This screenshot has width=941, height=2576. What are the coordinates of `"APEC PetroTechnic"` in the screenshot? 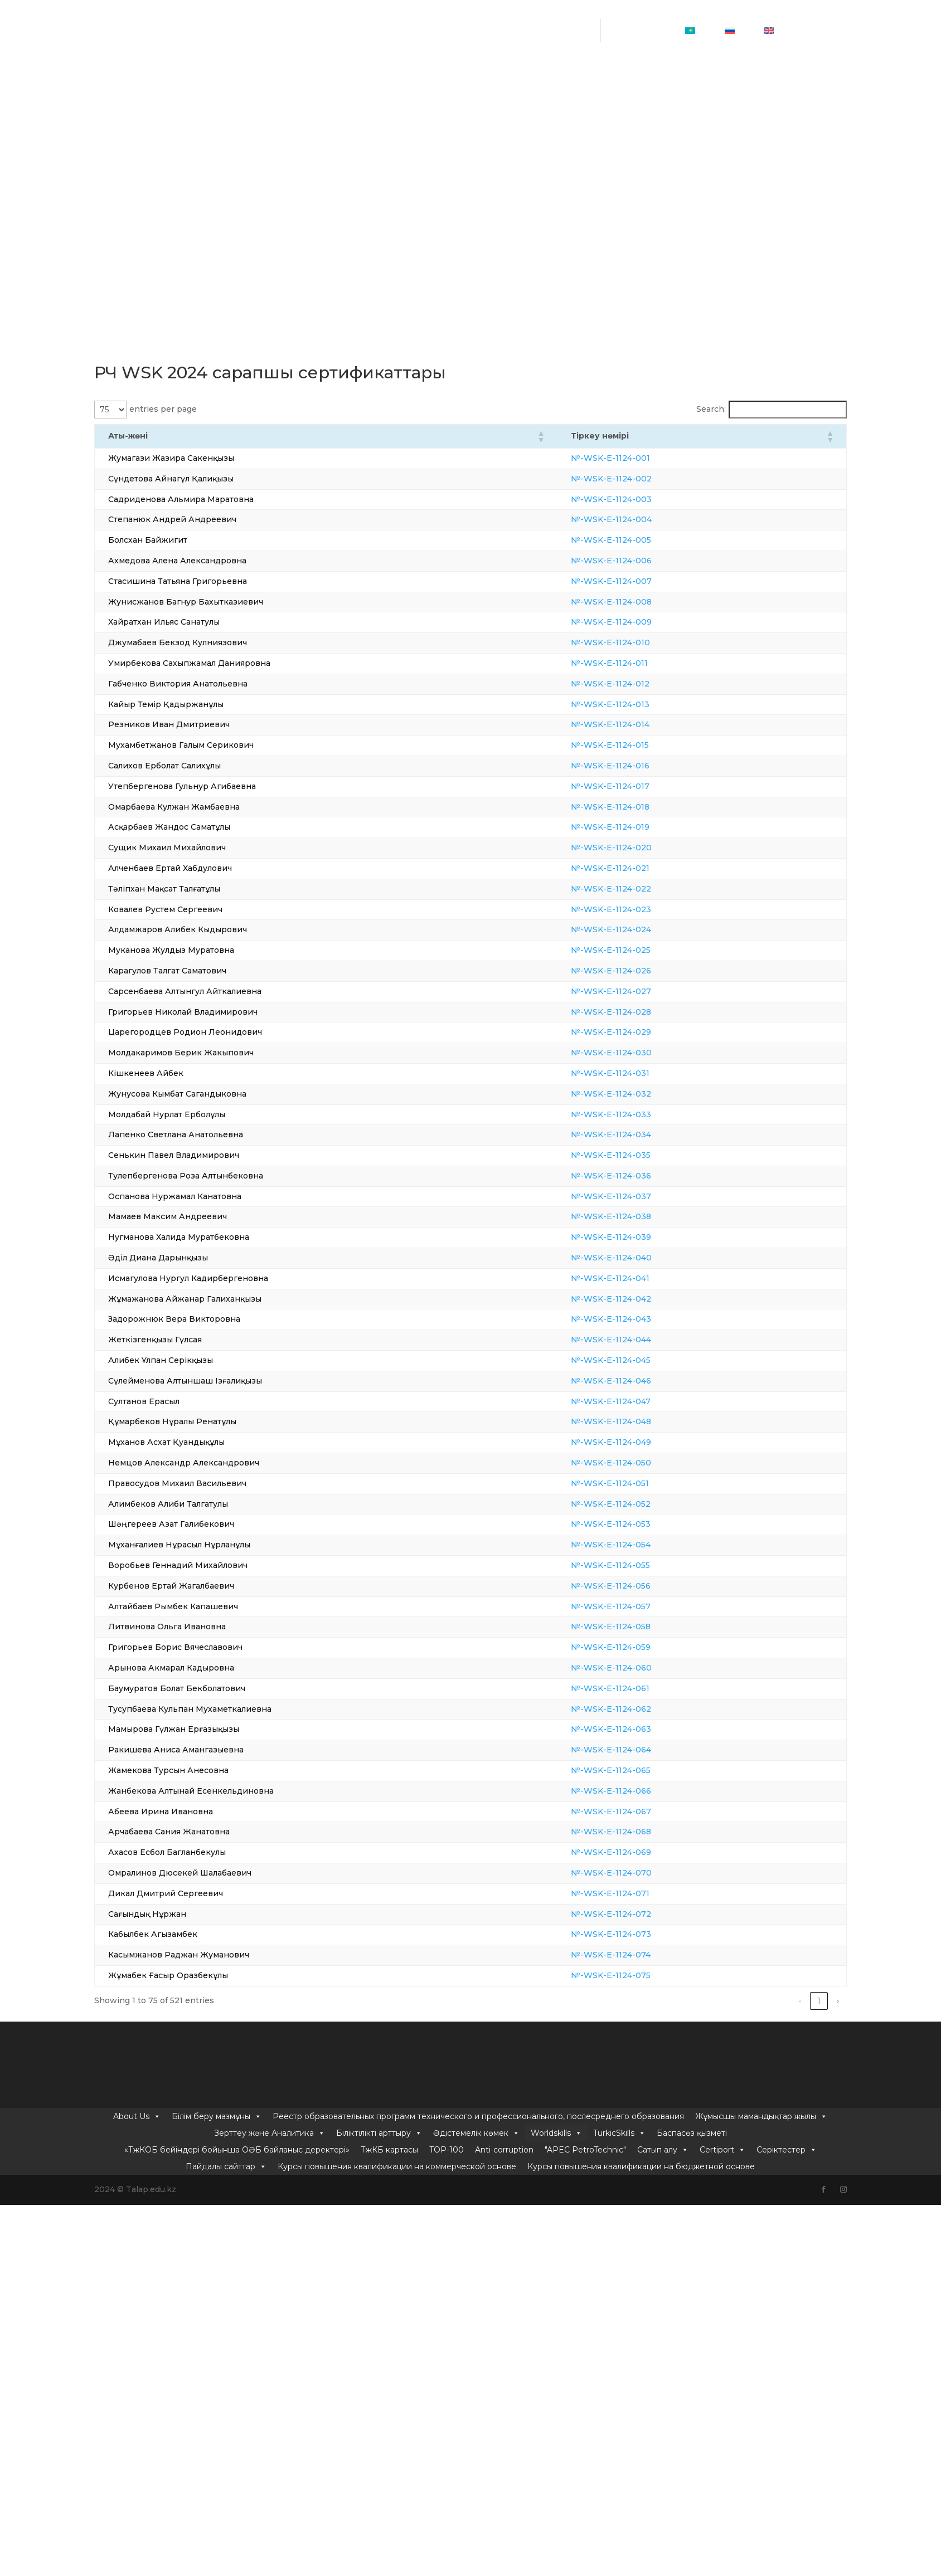 It's located at (585, 125).